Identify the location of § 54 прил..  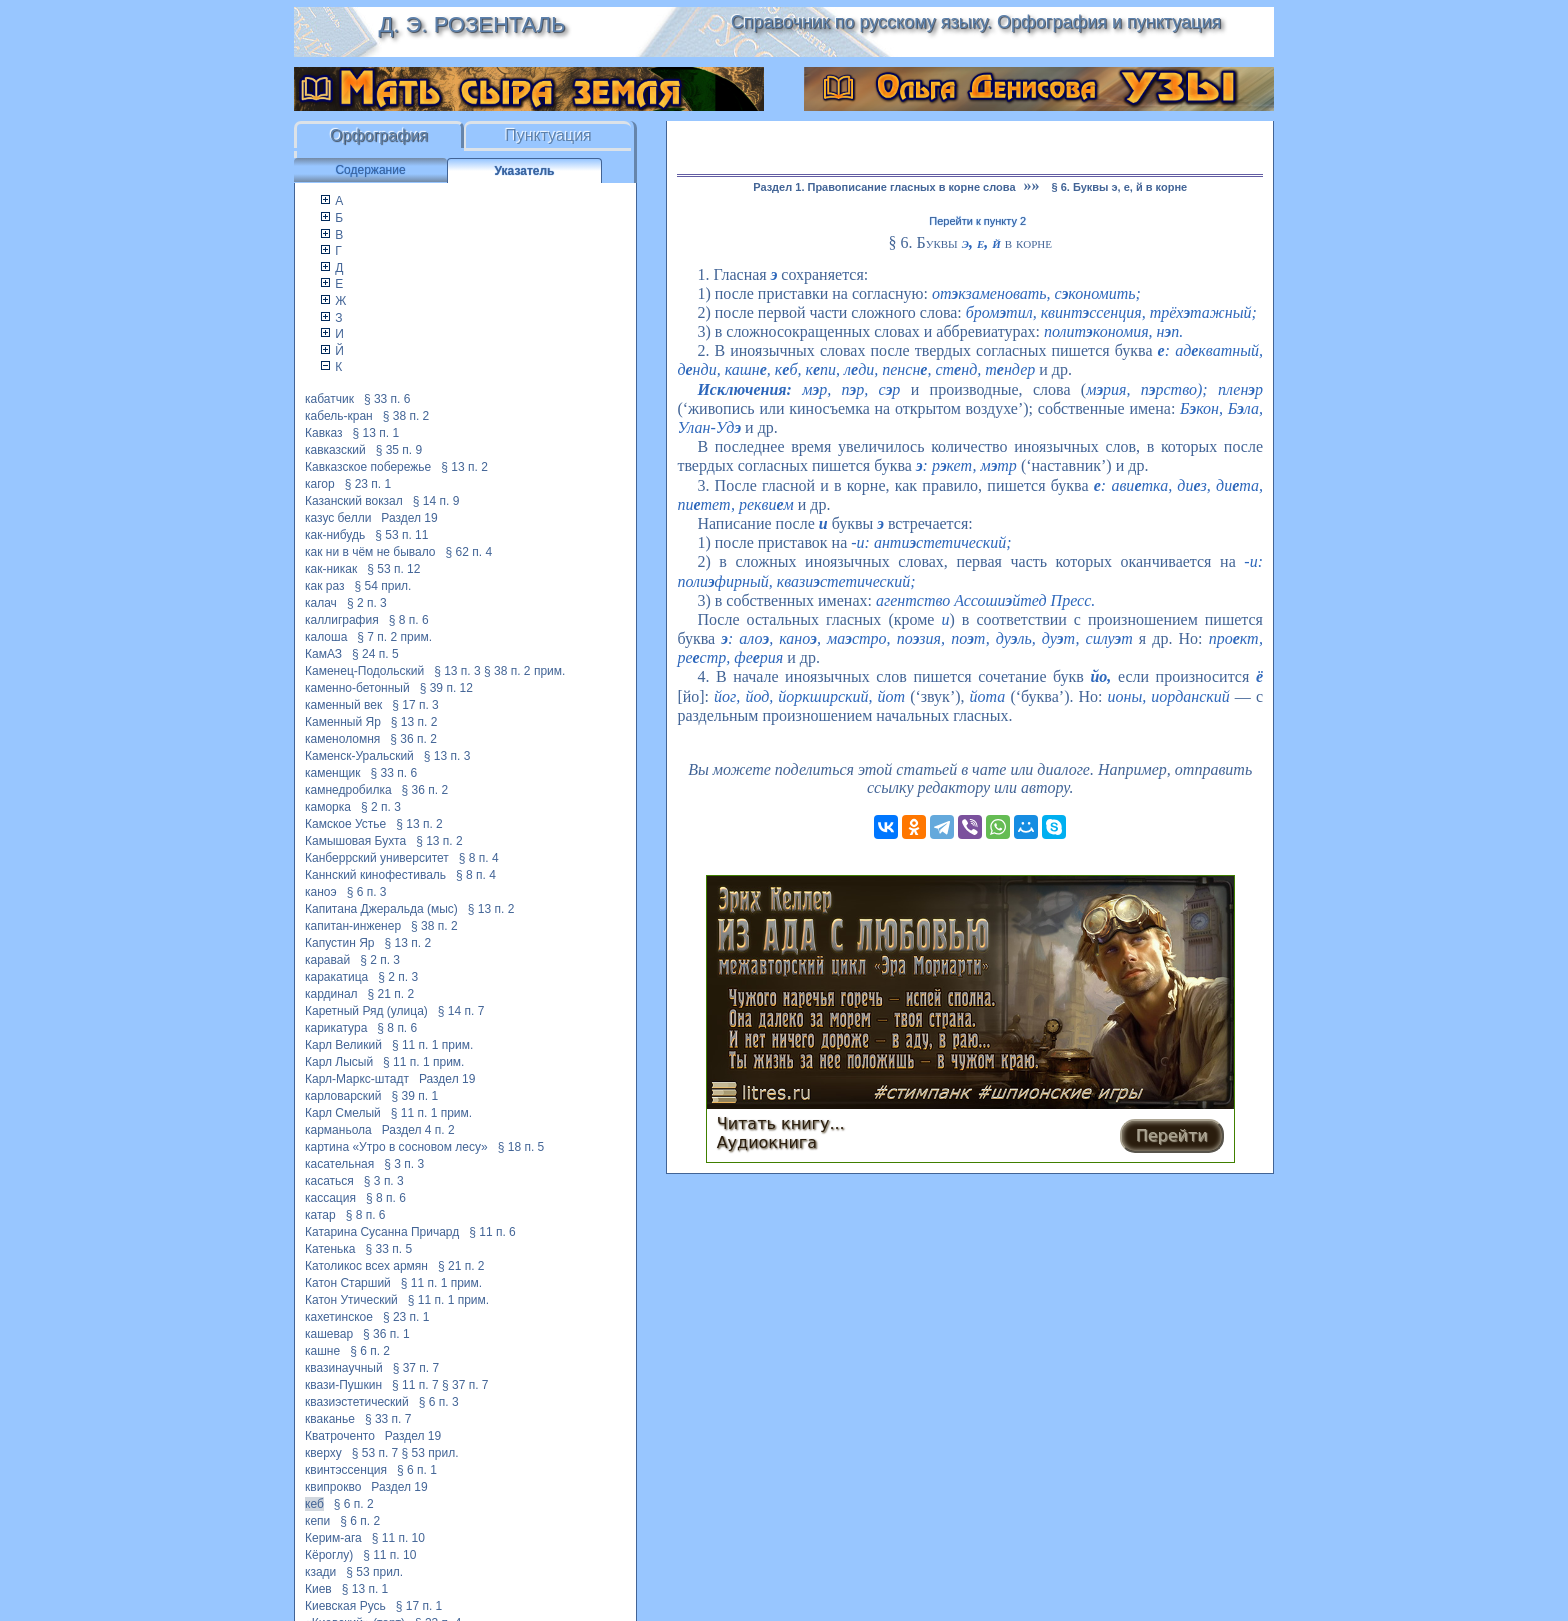
(383, 586).